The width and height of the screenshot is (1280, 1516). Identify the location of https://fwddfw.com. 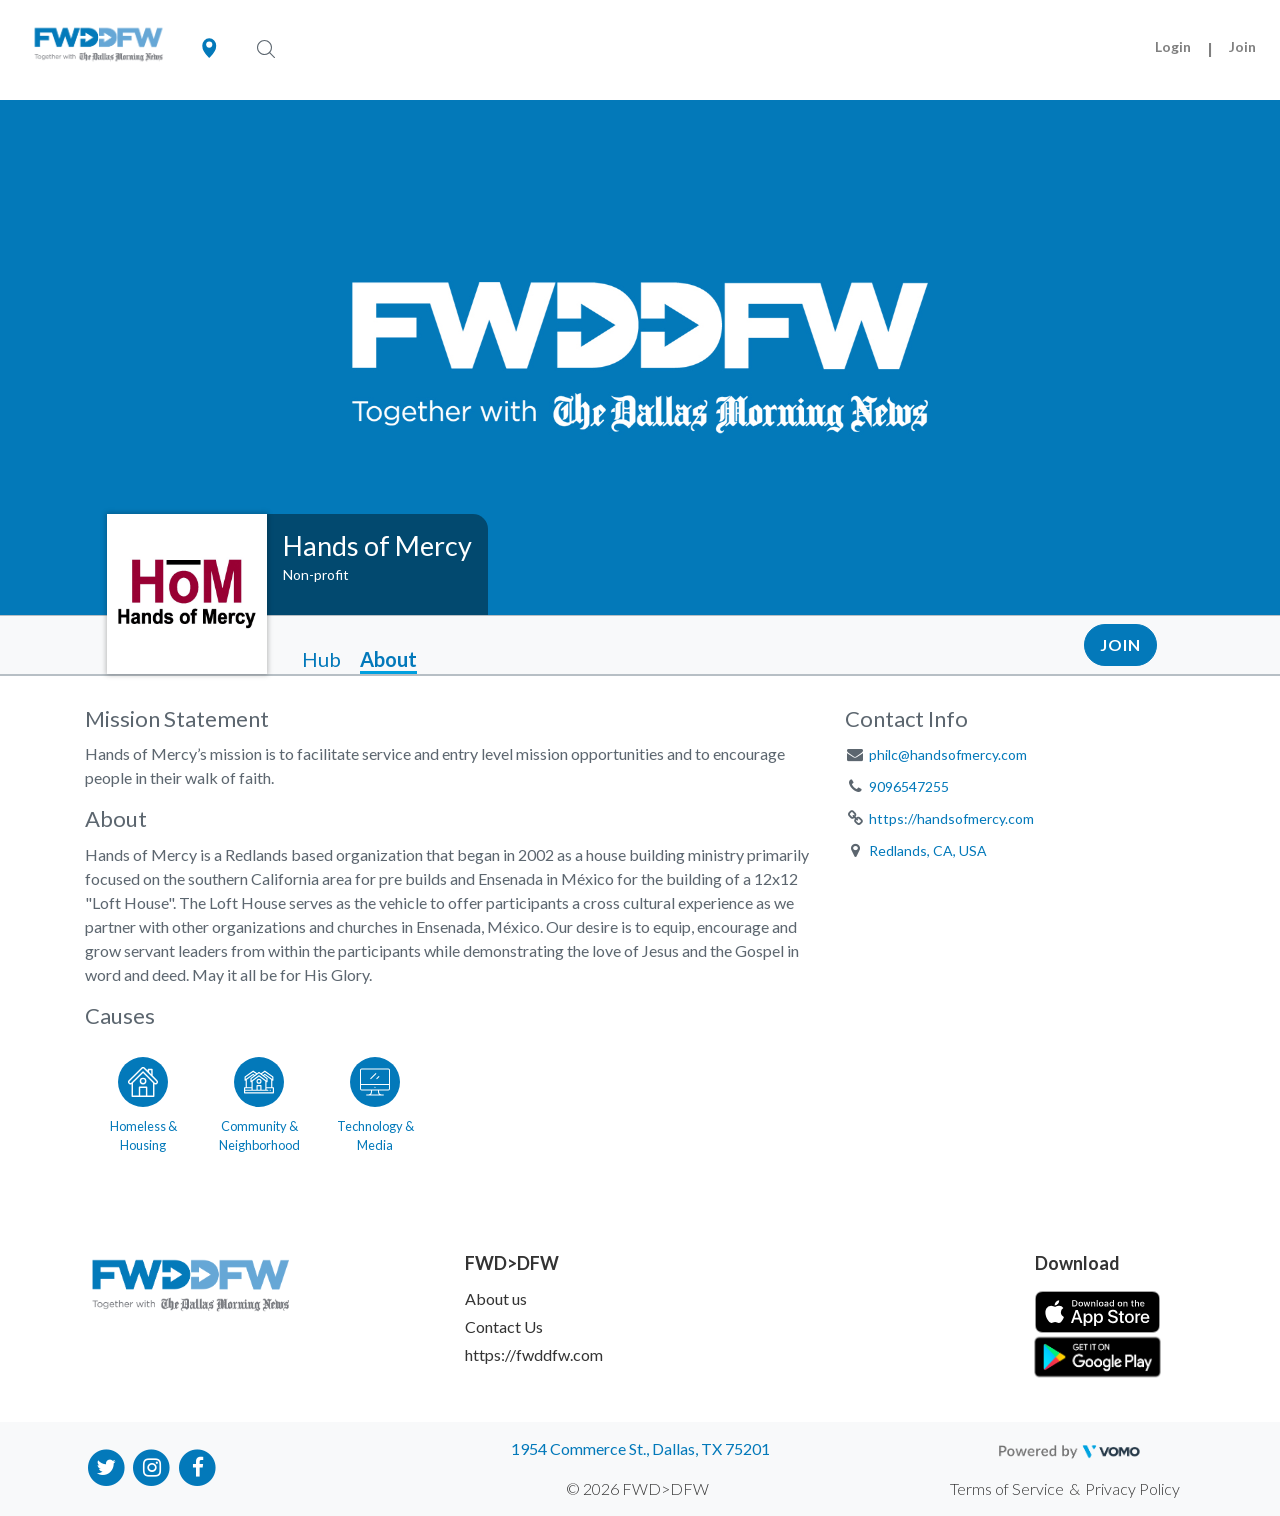
(534, 1354).